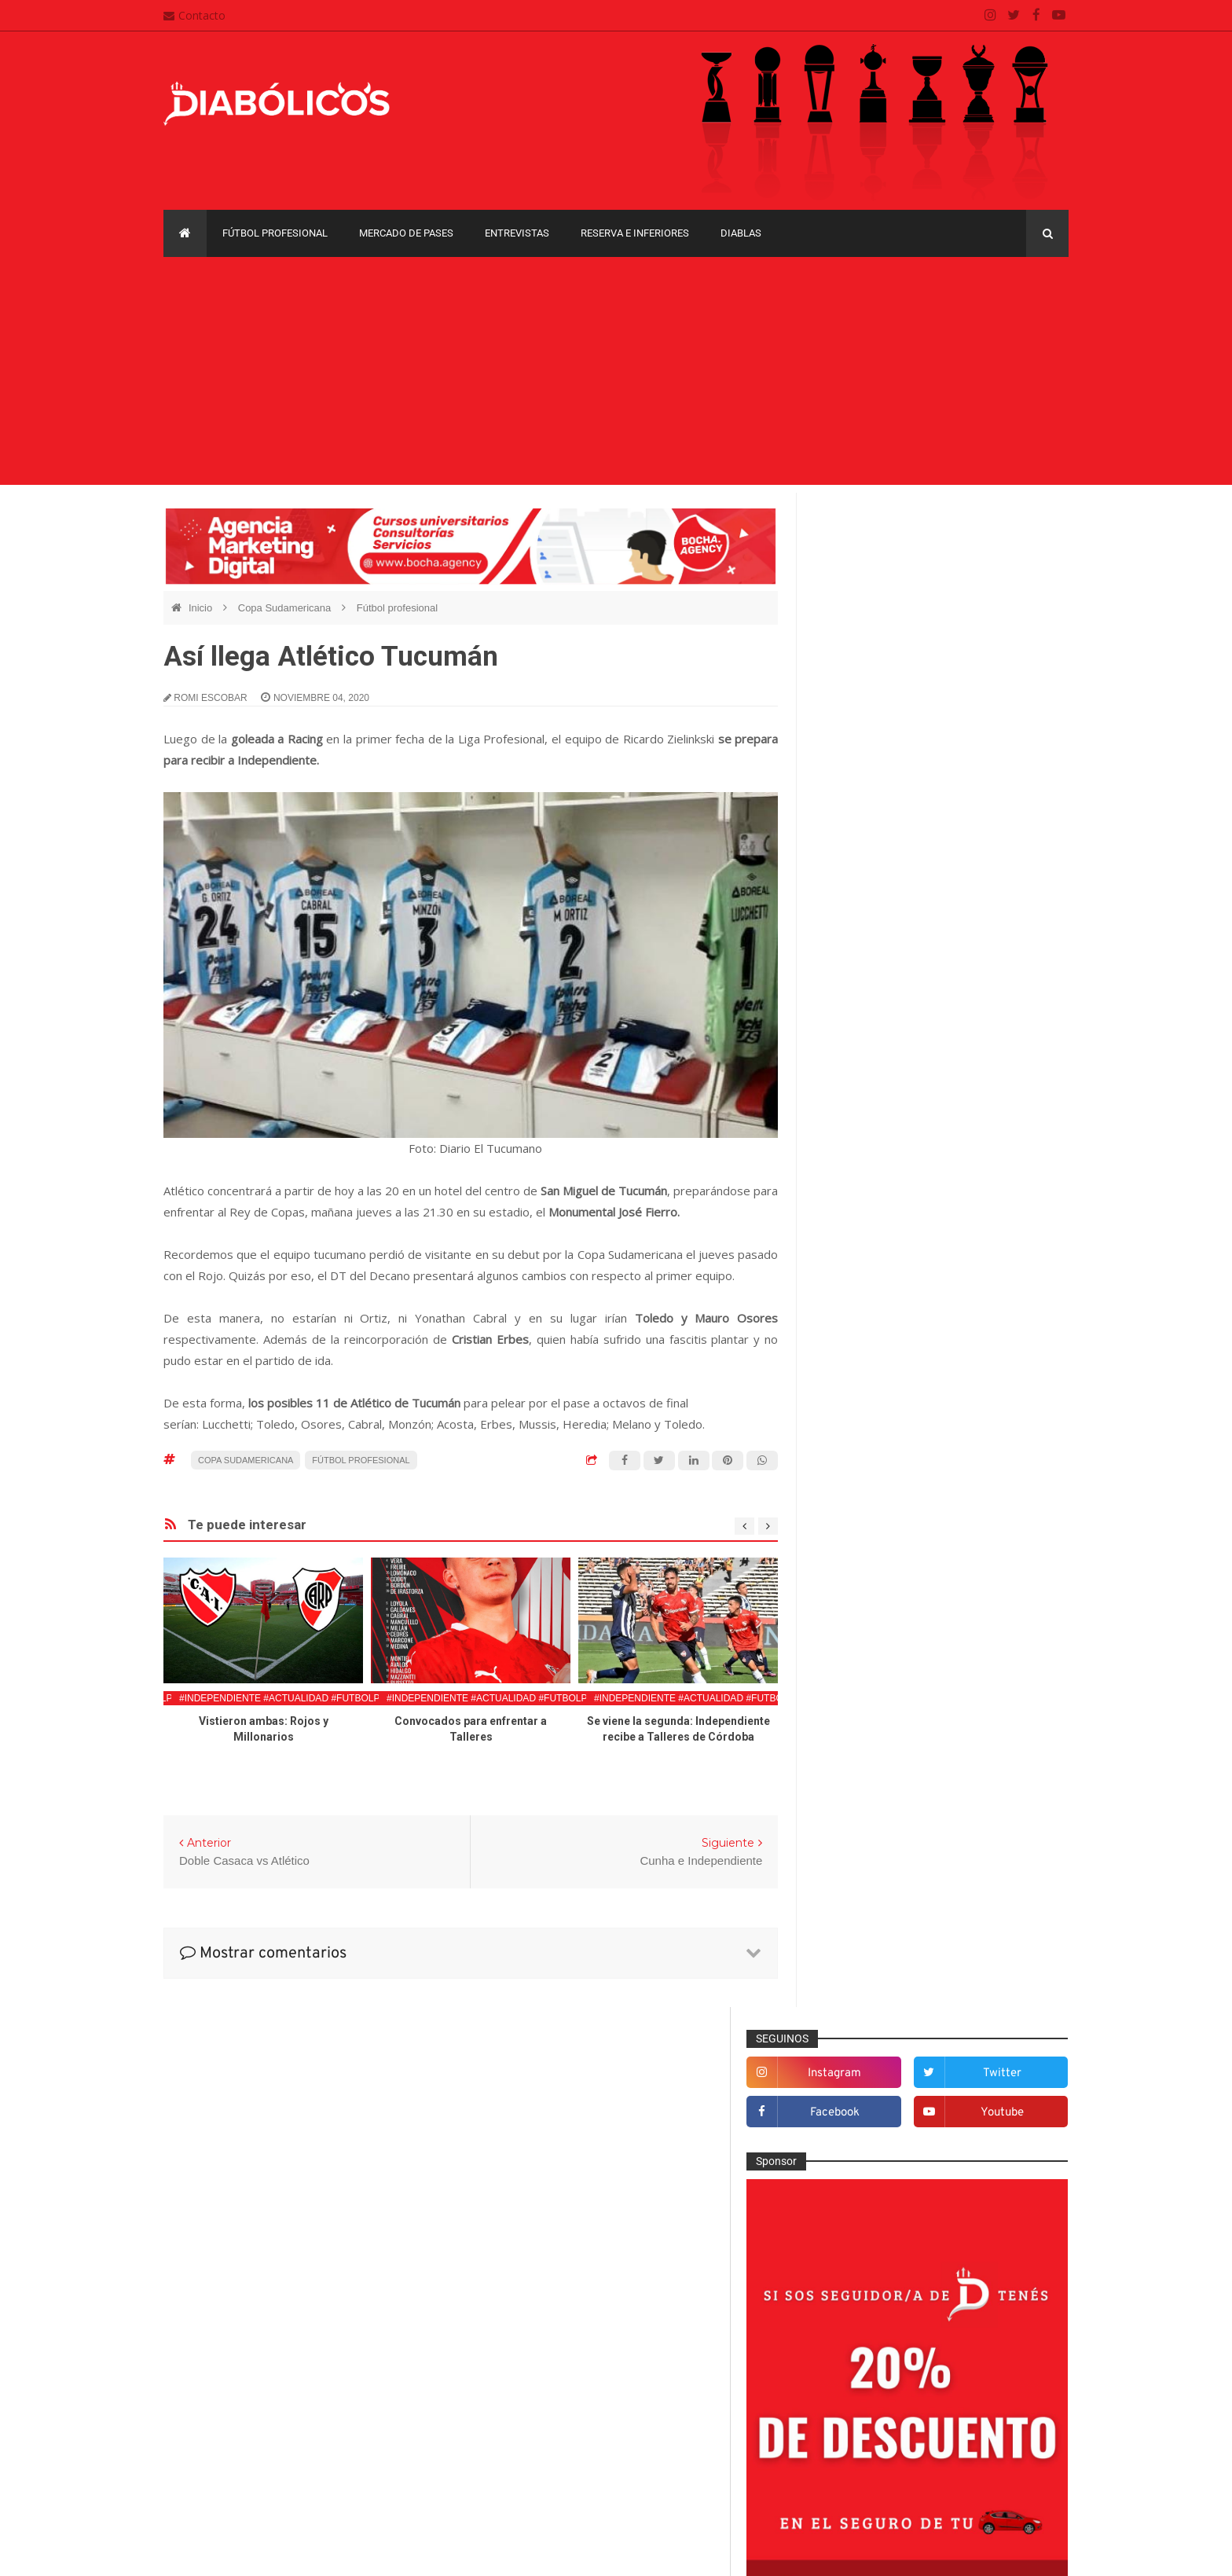 This screenshot has height=2576, width=1232. What do you see at coordinates (955, 2095) in the screenshot?
I see `Copa Libertadores` at bounding box center [955, 2095].